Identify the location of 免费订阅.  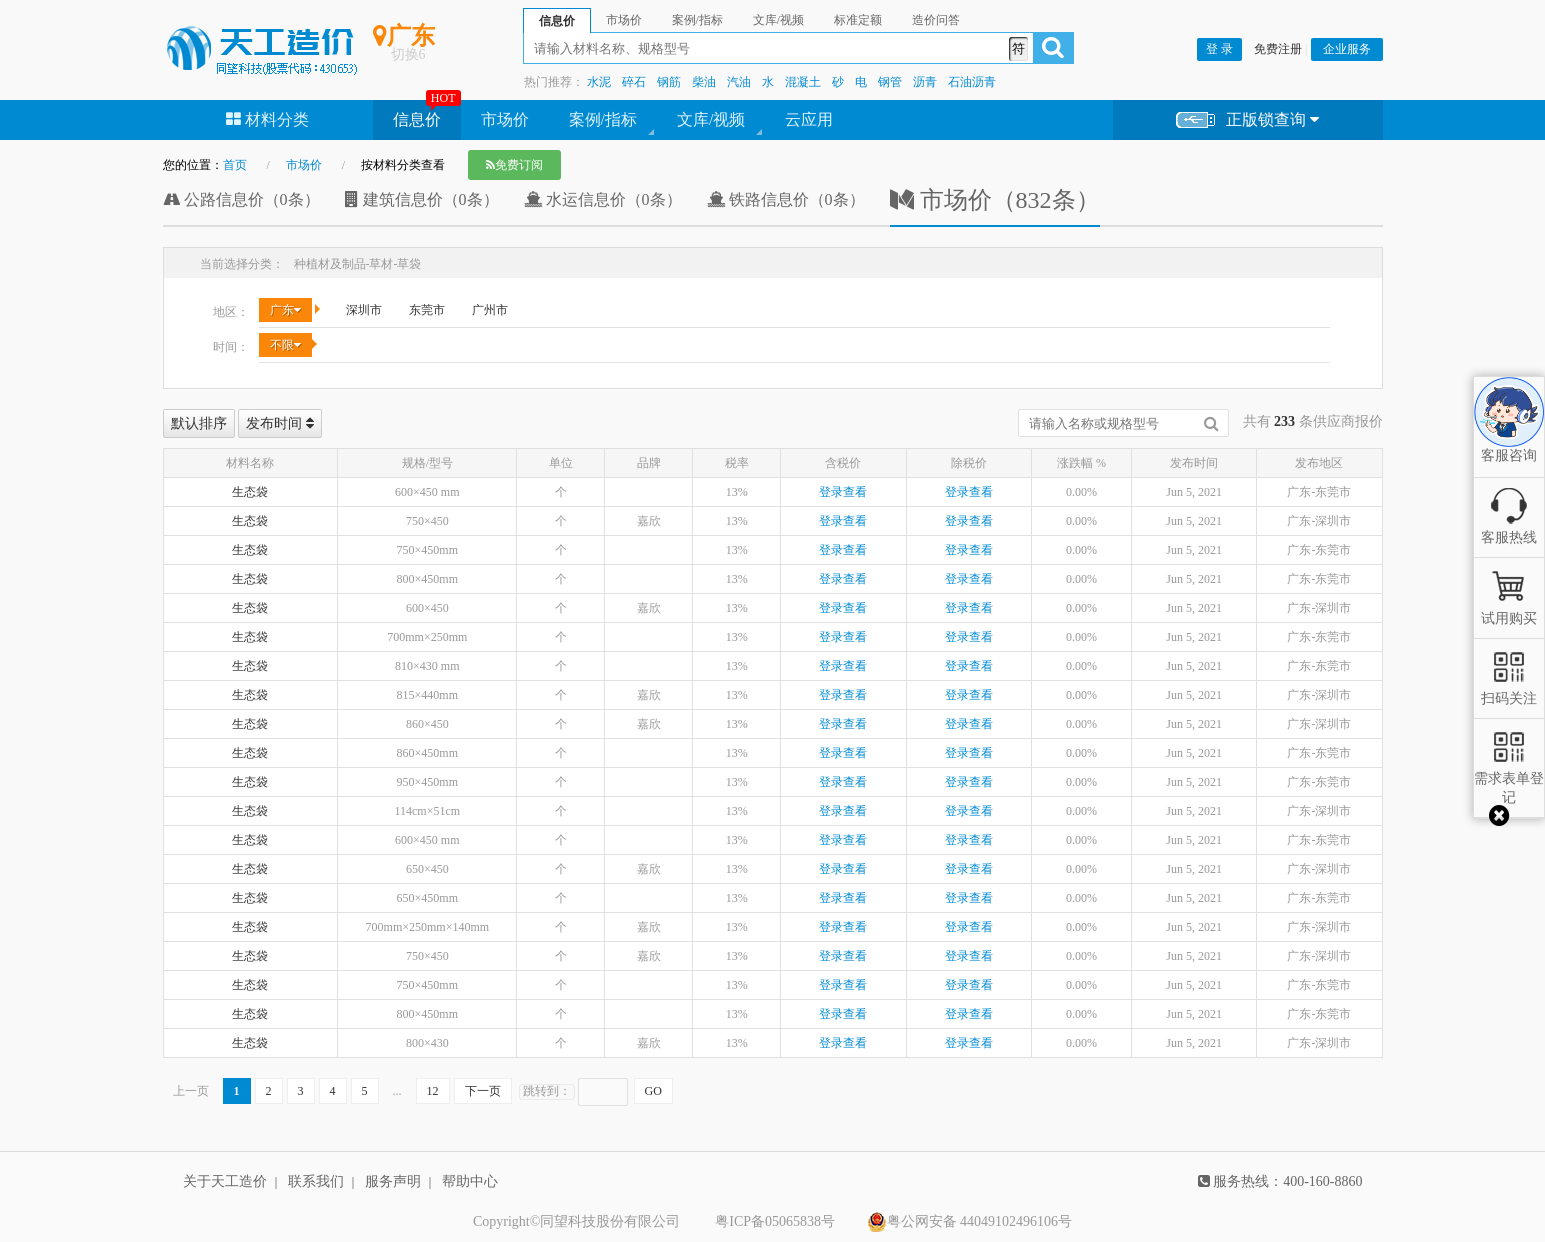
(514, 165).